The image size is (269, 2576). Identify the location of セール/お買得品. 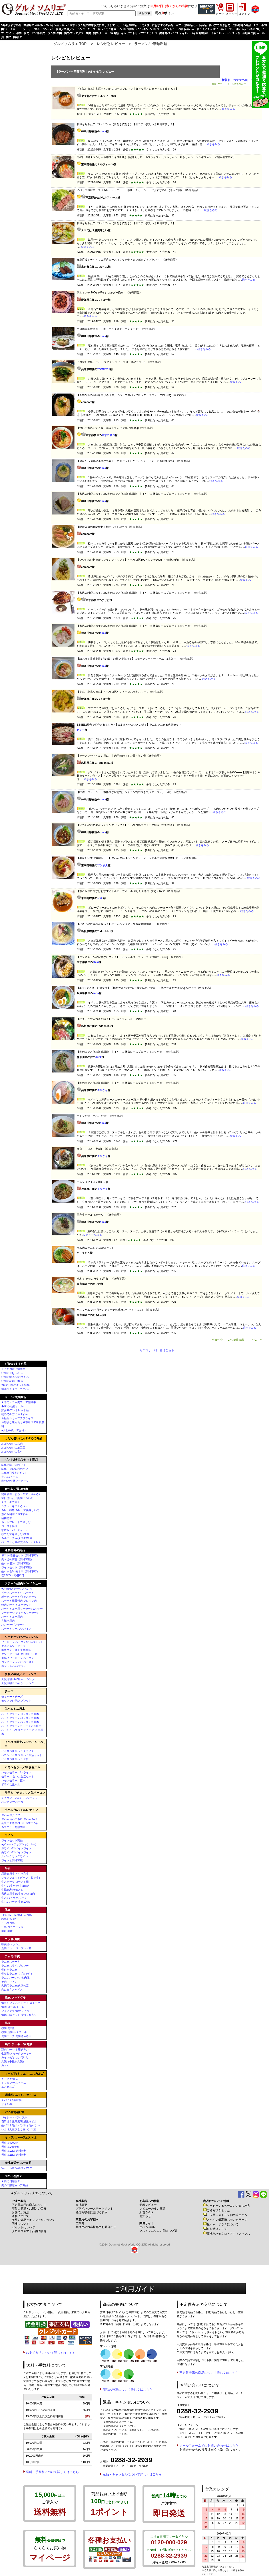
(127, 25).